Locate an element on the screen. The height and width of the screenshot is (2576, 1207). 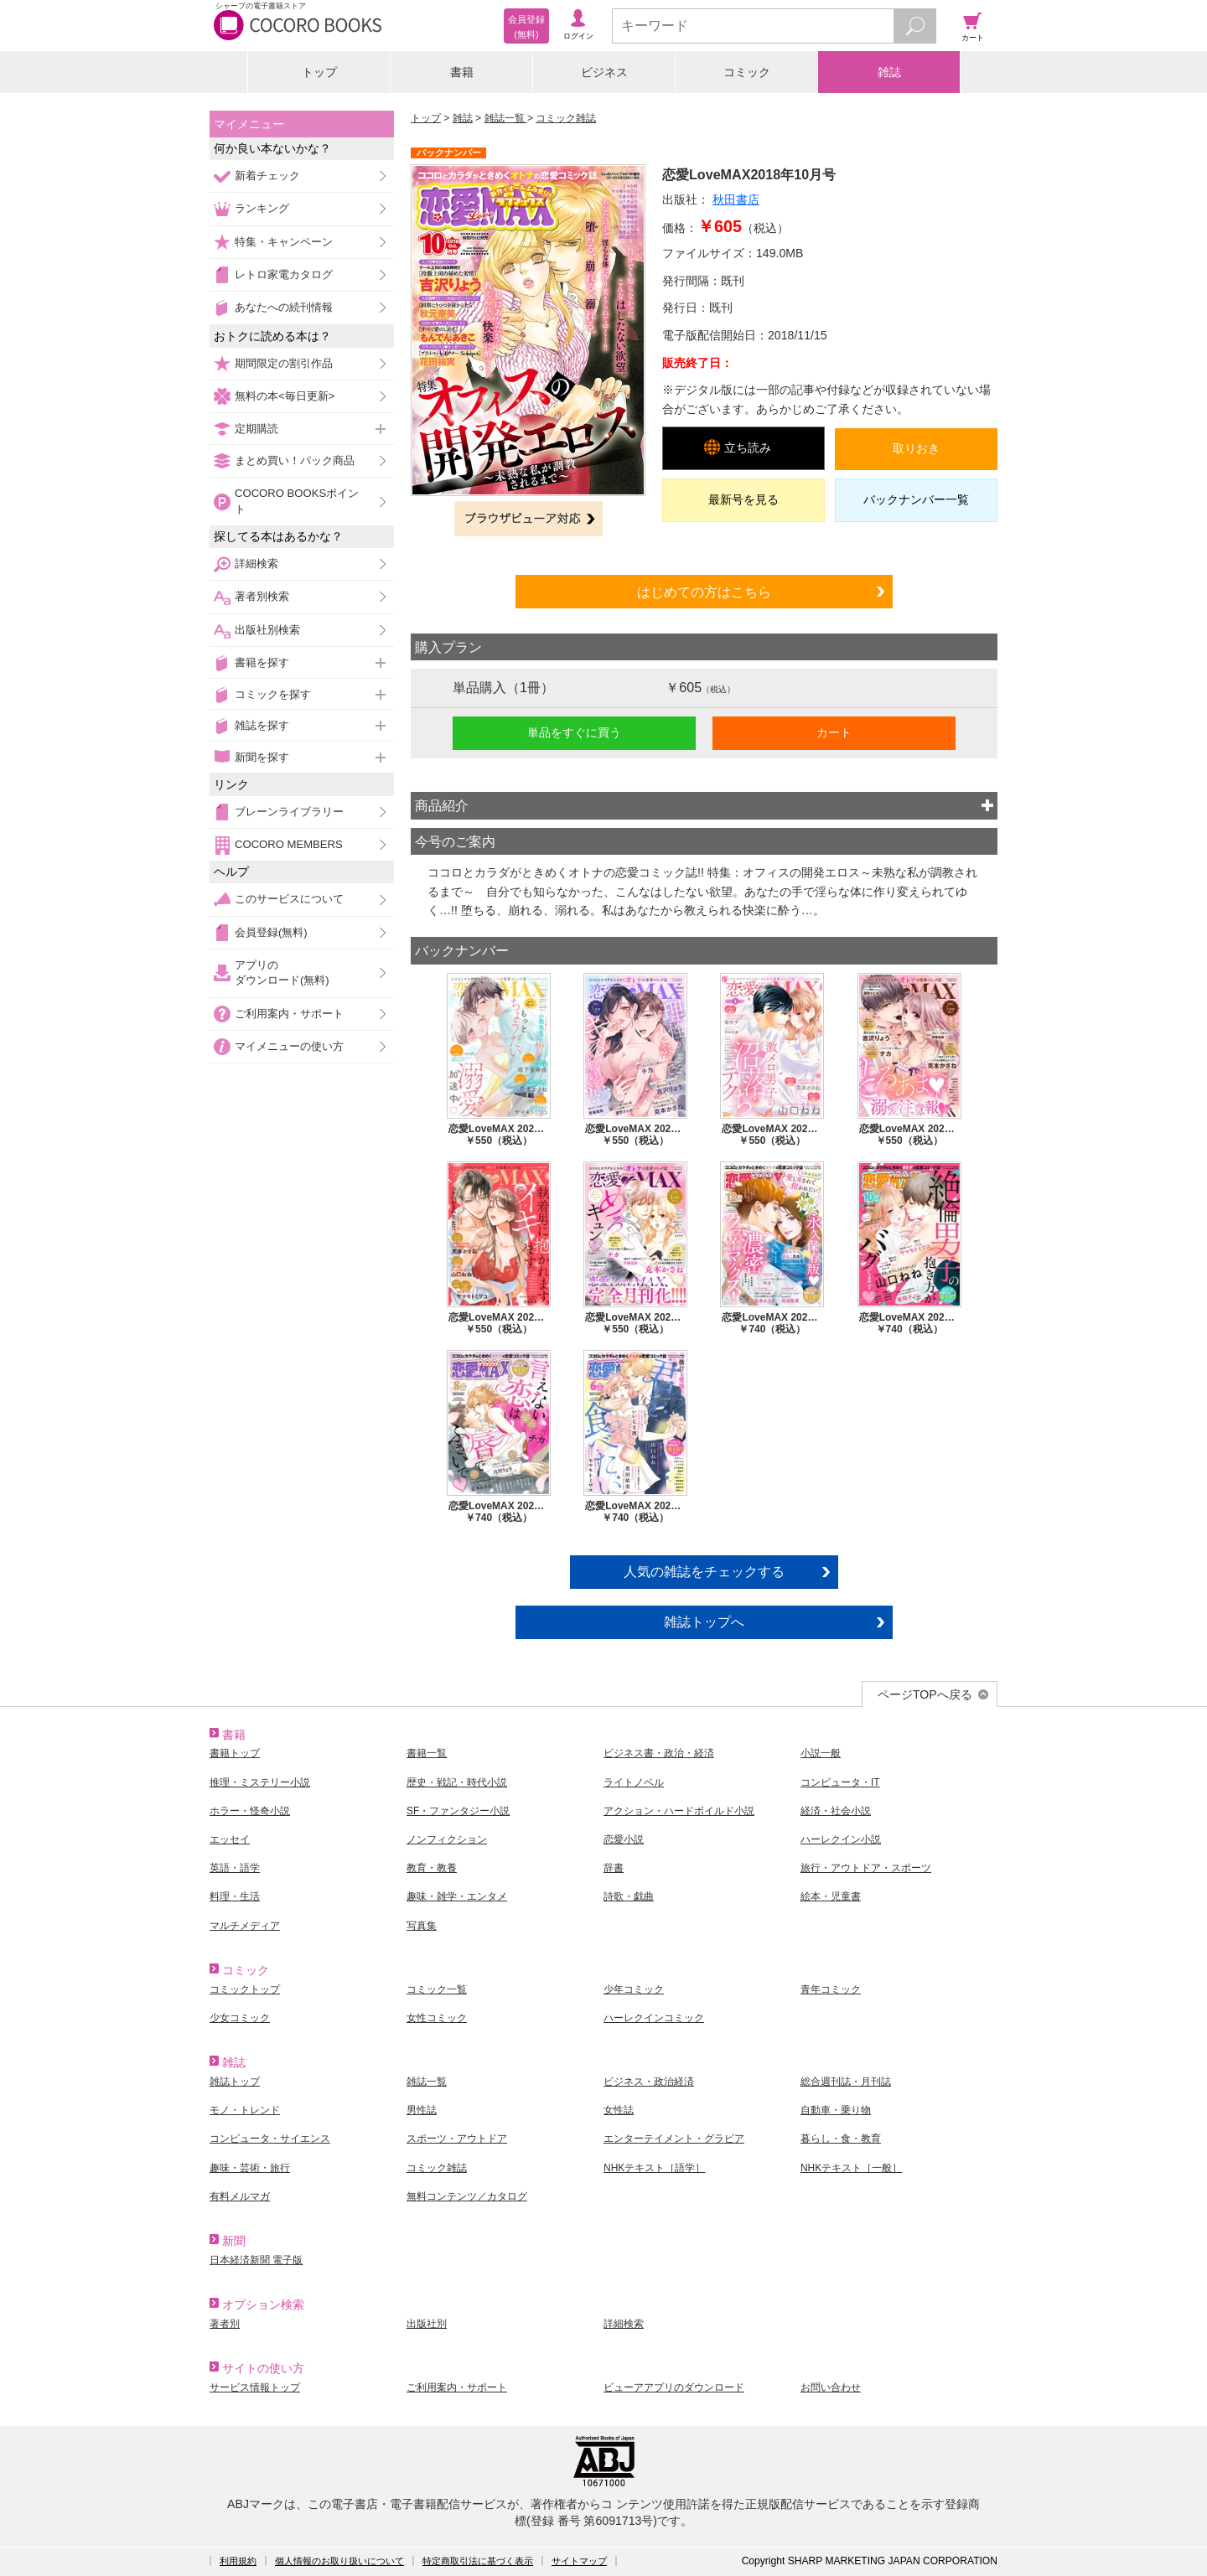
女性誌 is located at coordinates (619, 2110).